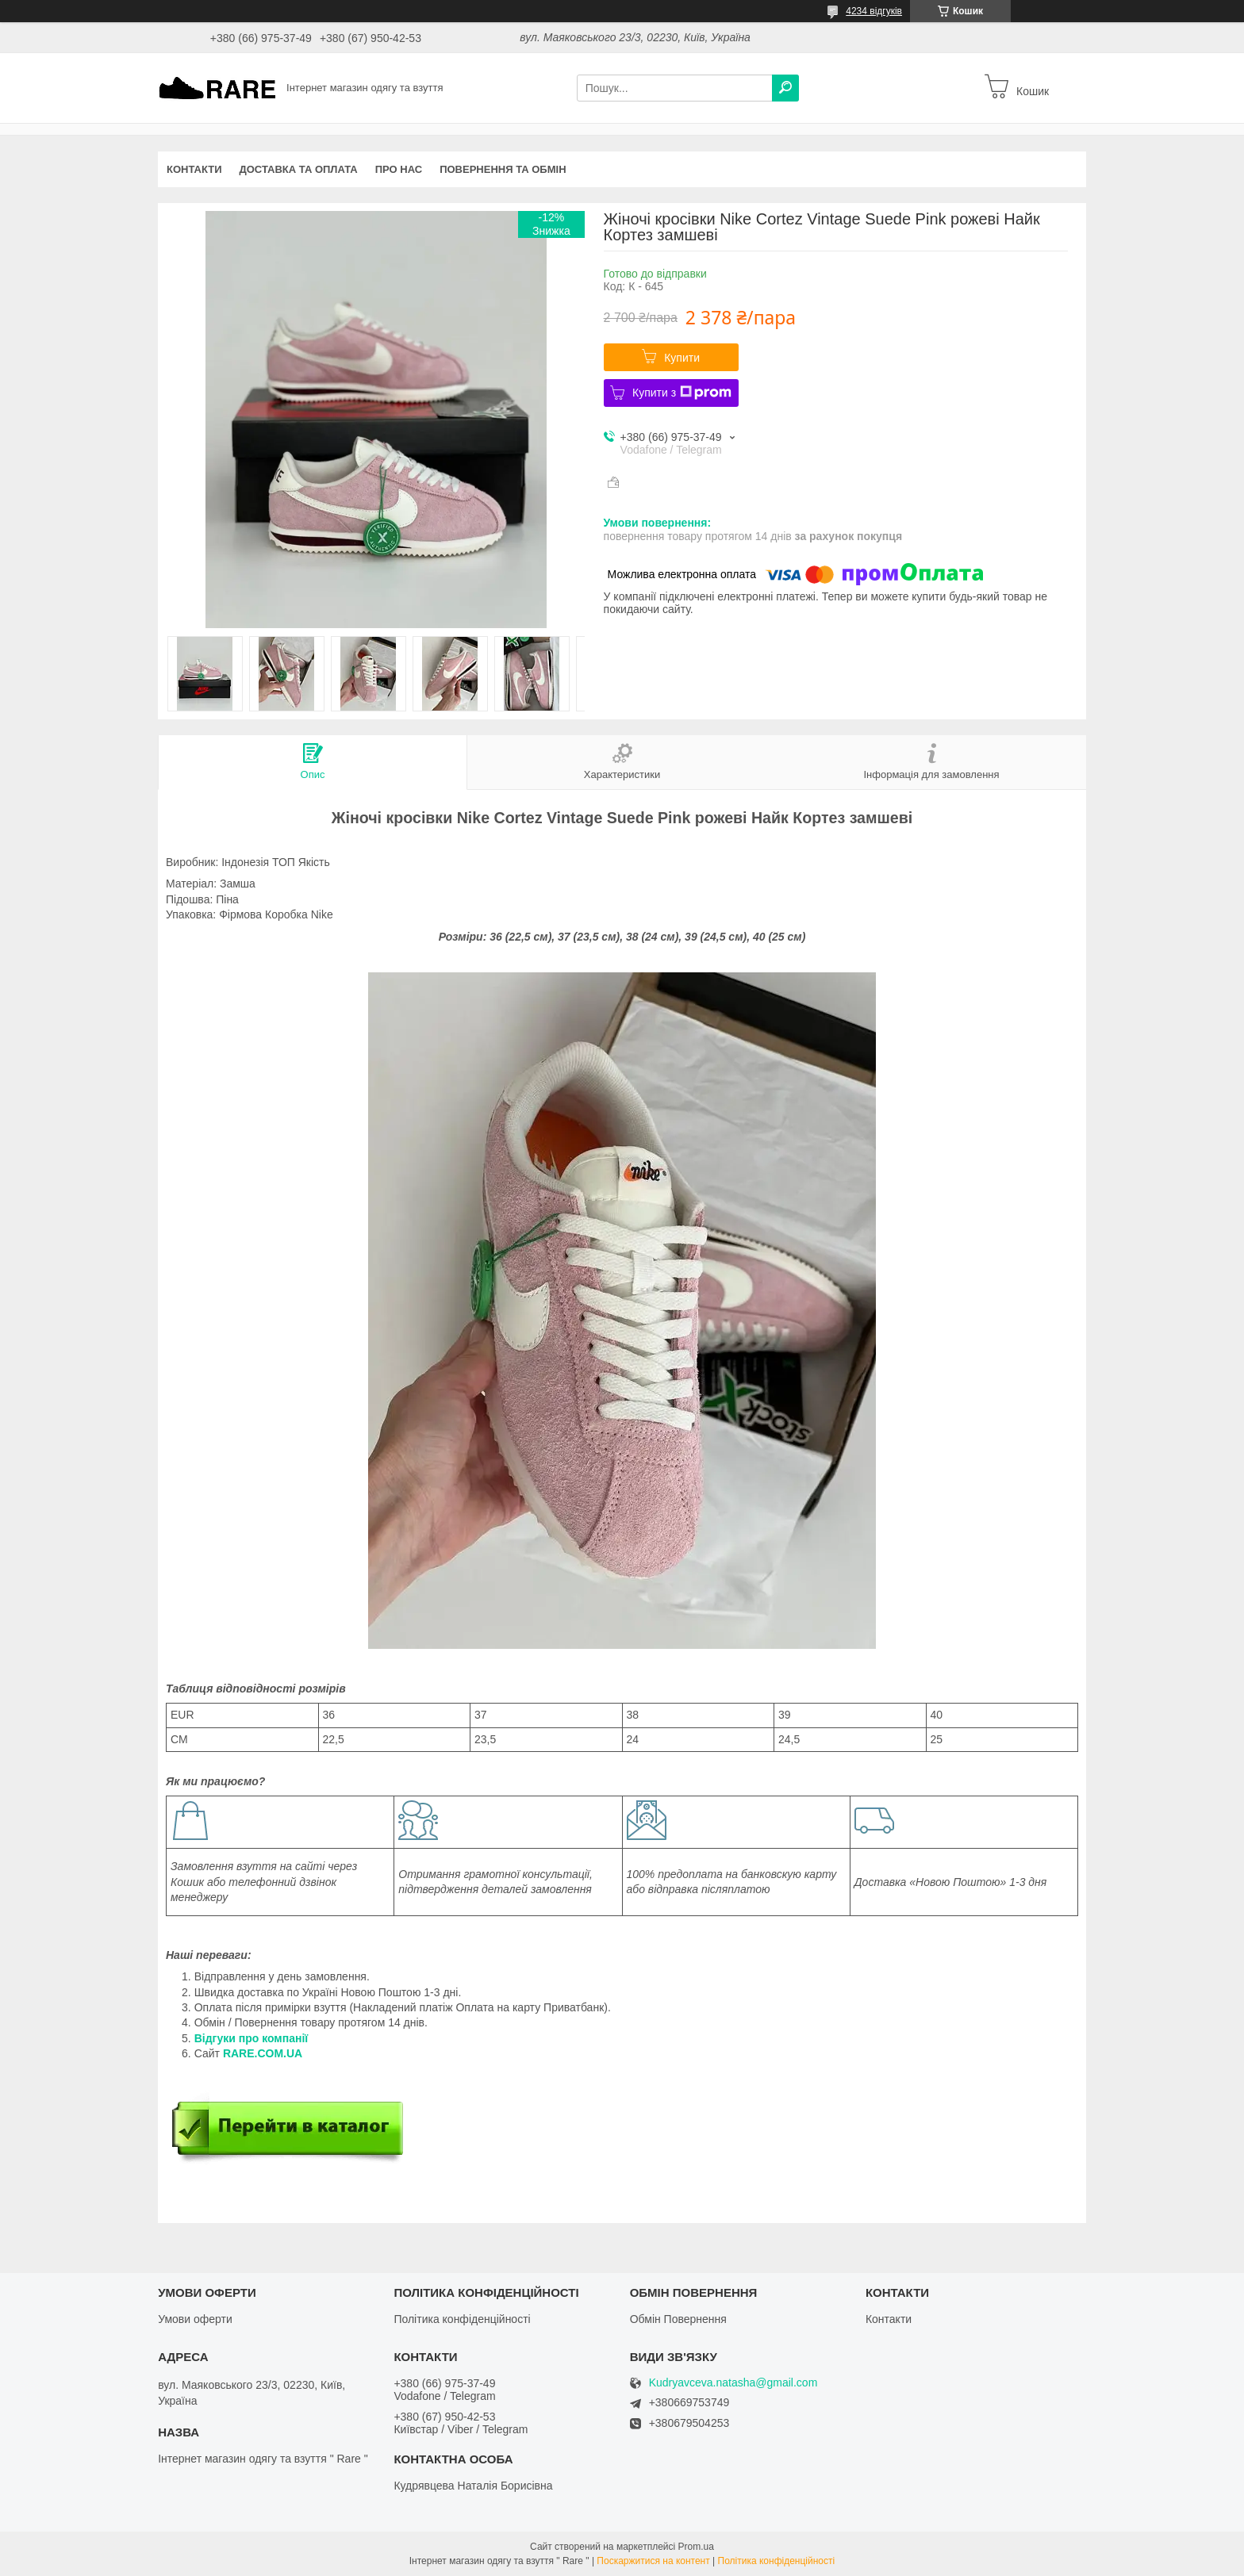 The image size is (1244, 2576). I want to click on Kudryavceva.natasha@gmail.com, so click(733, 2383).